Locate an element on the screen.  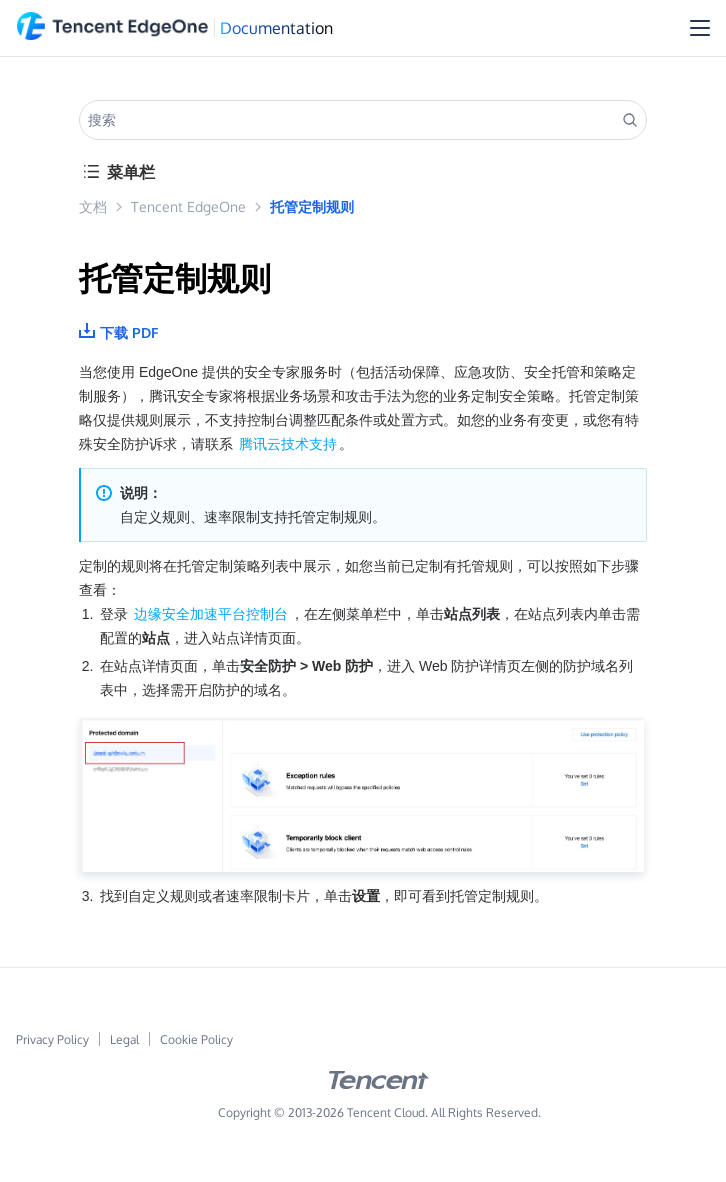
Legal is located at coordinates (124, 1039).